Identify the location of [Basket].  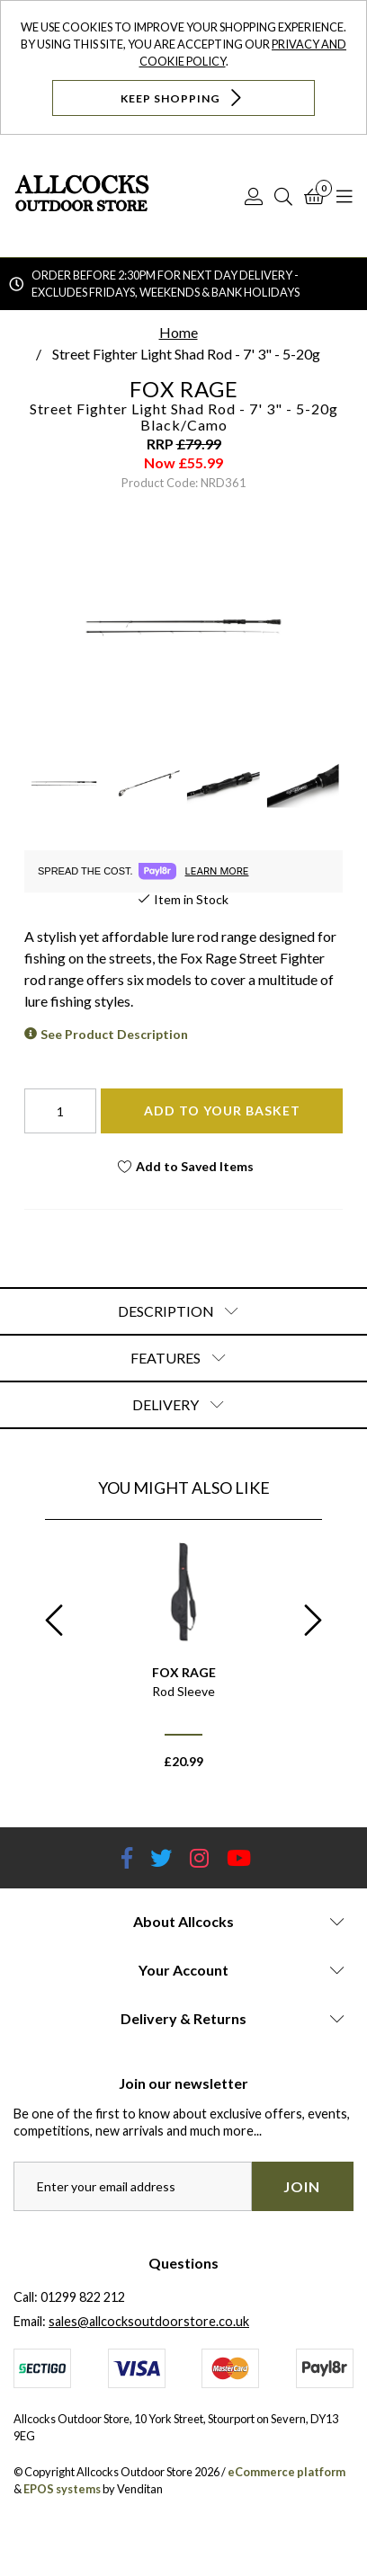
(314, 195).